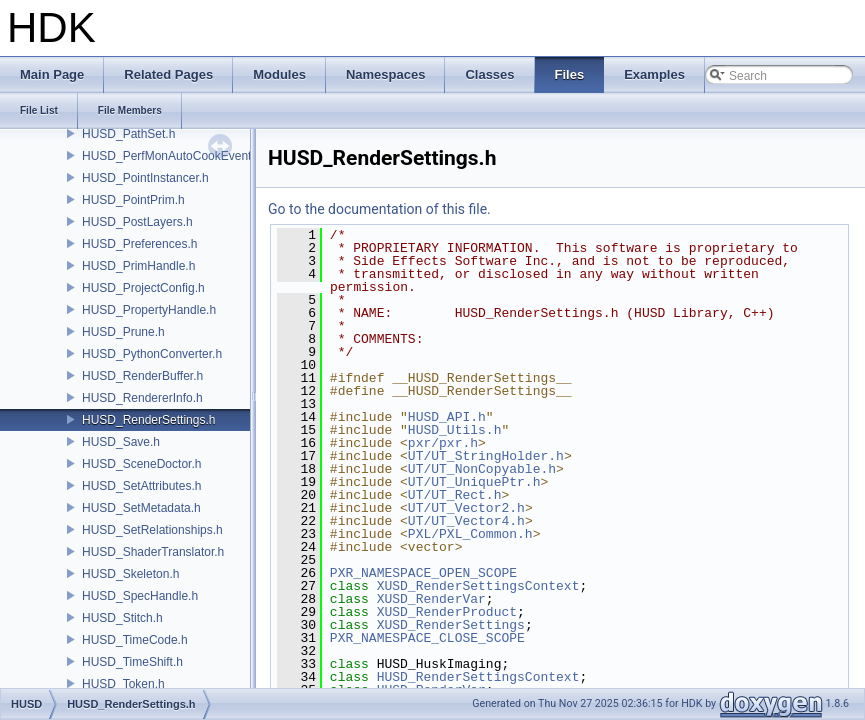 The image size is (865, 720). I want to click on UT/UT_Rect.h, so click(455, 495).